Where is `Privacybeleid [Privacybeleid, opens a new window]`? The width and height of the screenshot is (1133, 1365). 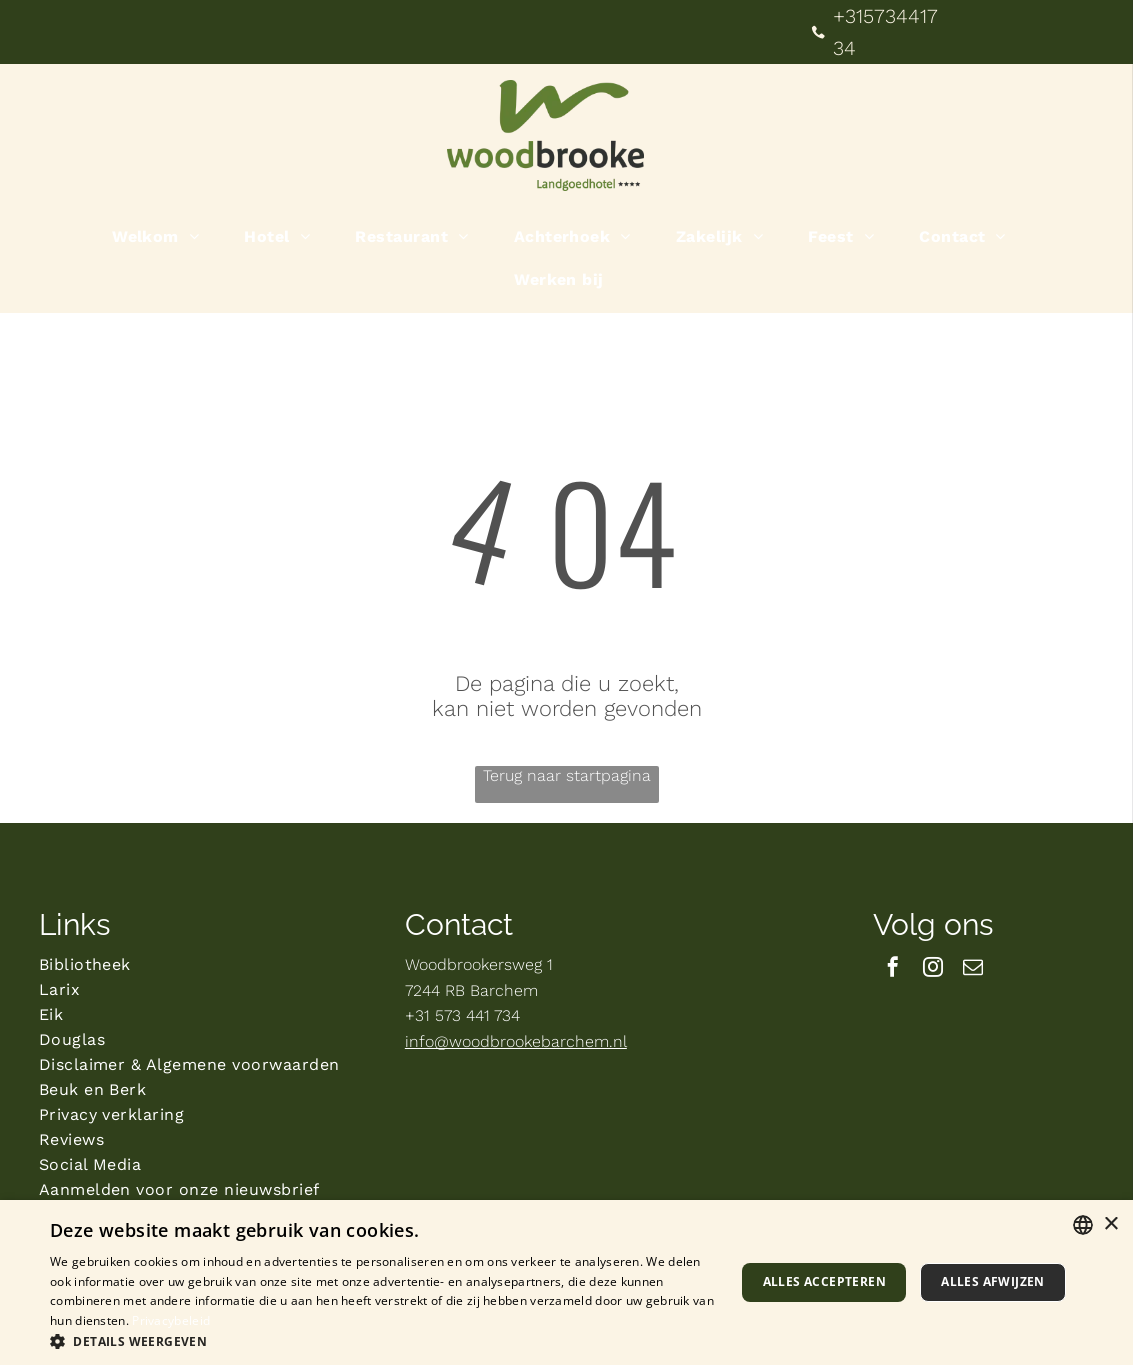 Privacybeleid [Privacybeleid, opens a new window] is located at coordinates (171, 1320).